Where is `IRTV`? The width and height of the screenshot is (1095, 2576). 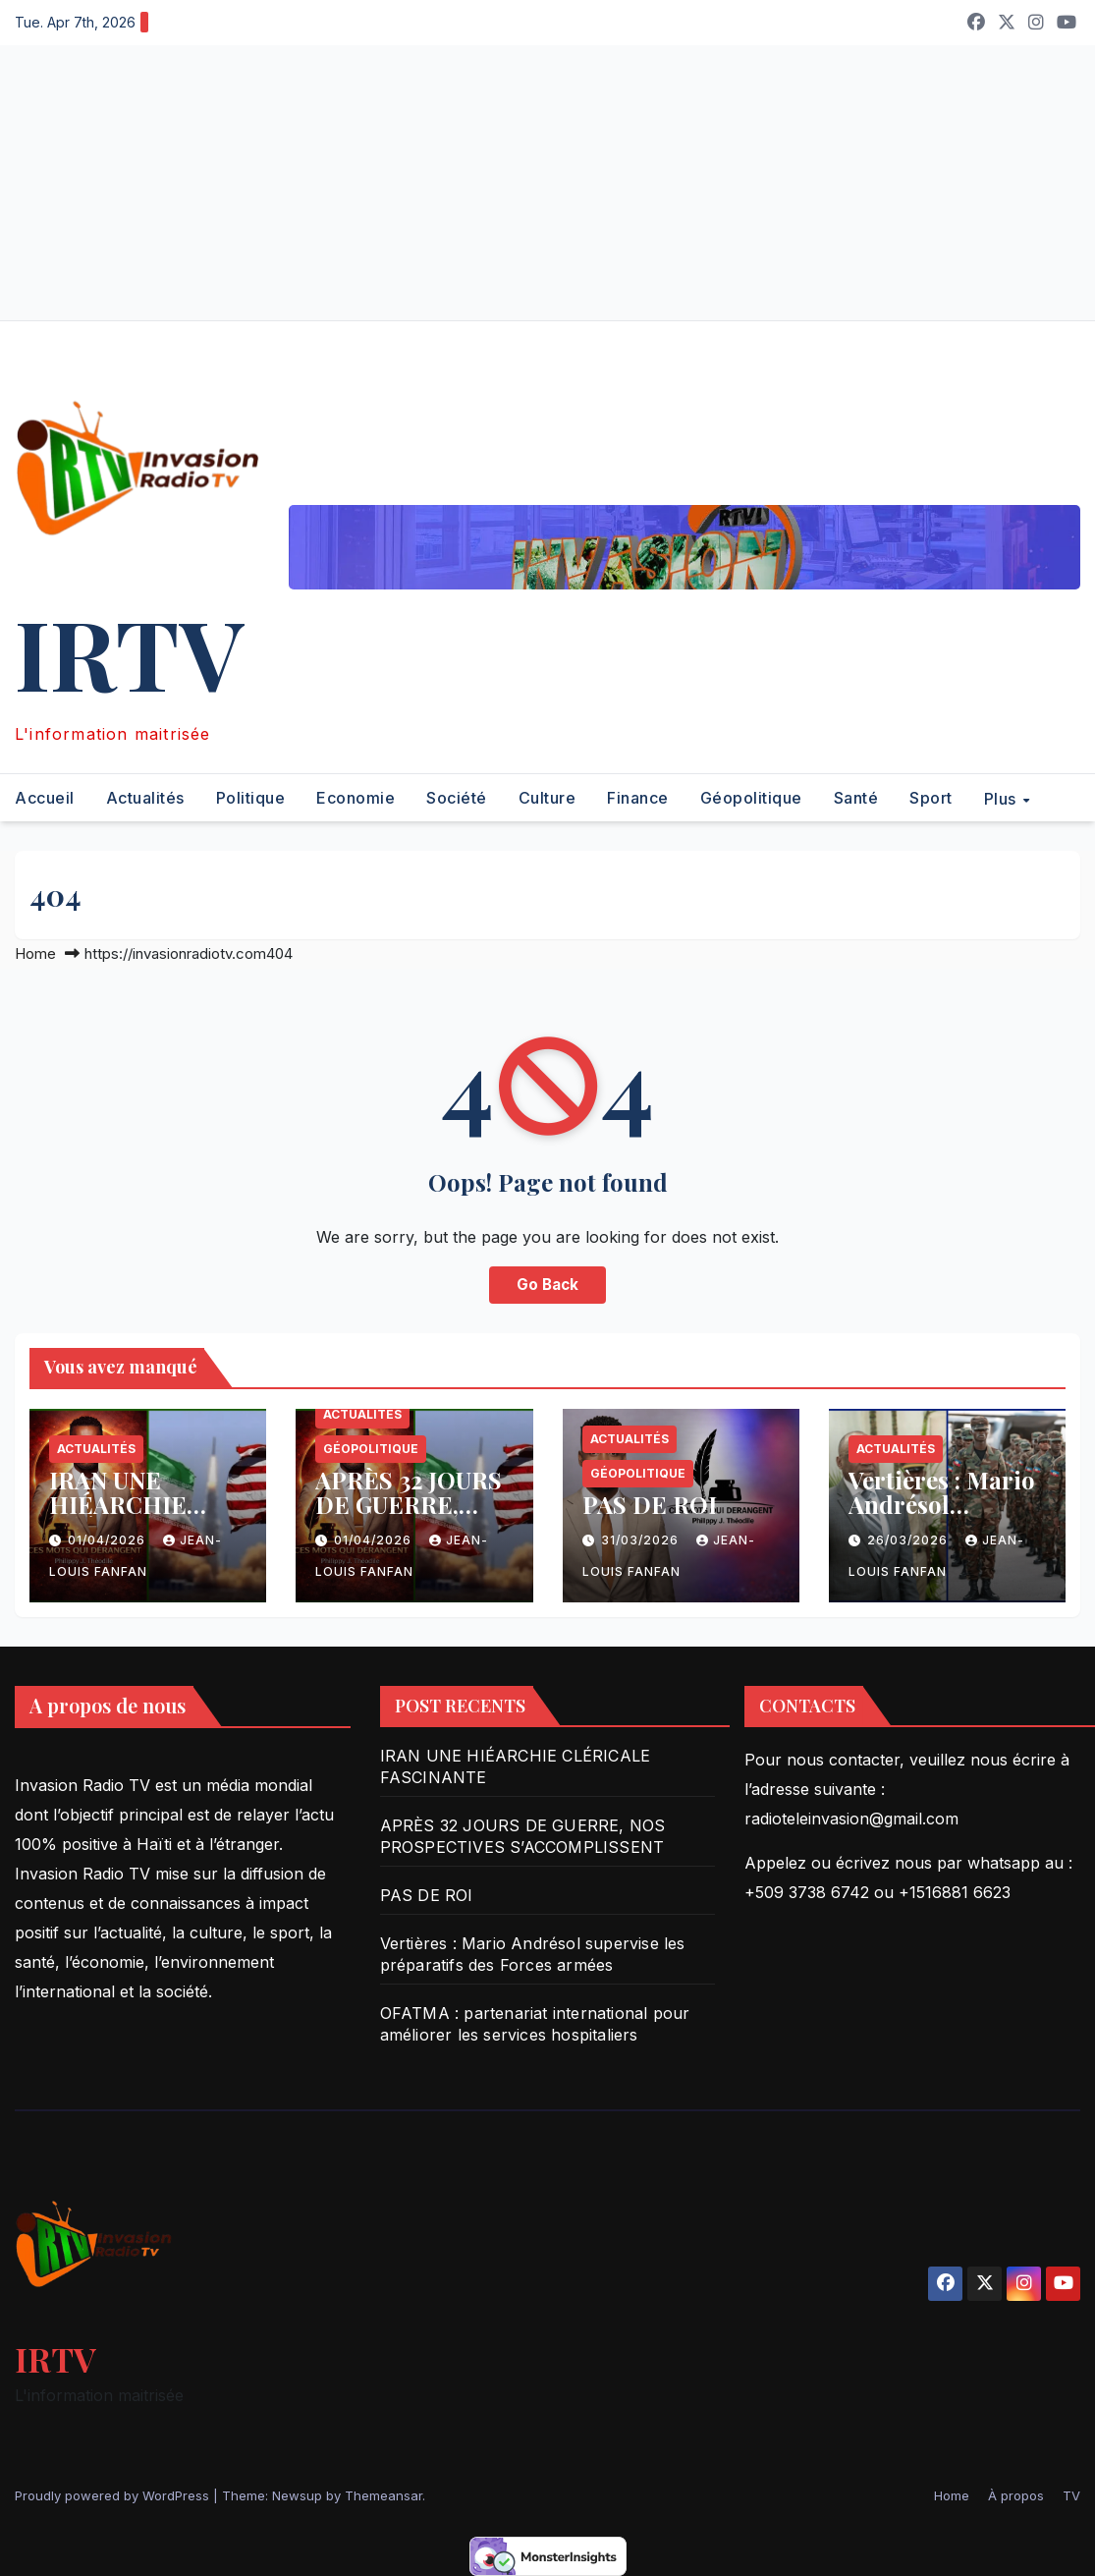
IRTV is located at coordinates (129, 651).